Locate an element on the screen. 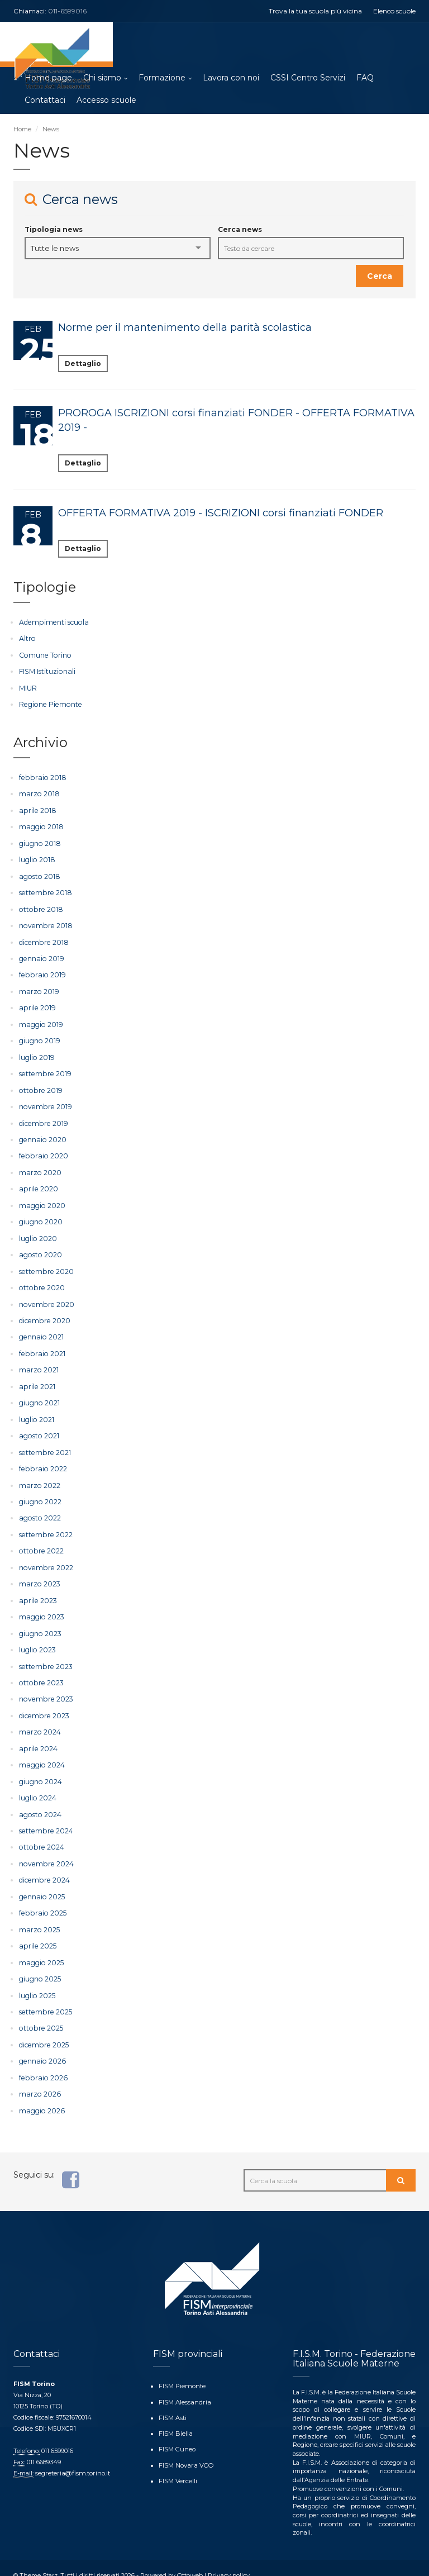 This screenshot has width=429, height=2576. Home is located at coordinates (22, 130).